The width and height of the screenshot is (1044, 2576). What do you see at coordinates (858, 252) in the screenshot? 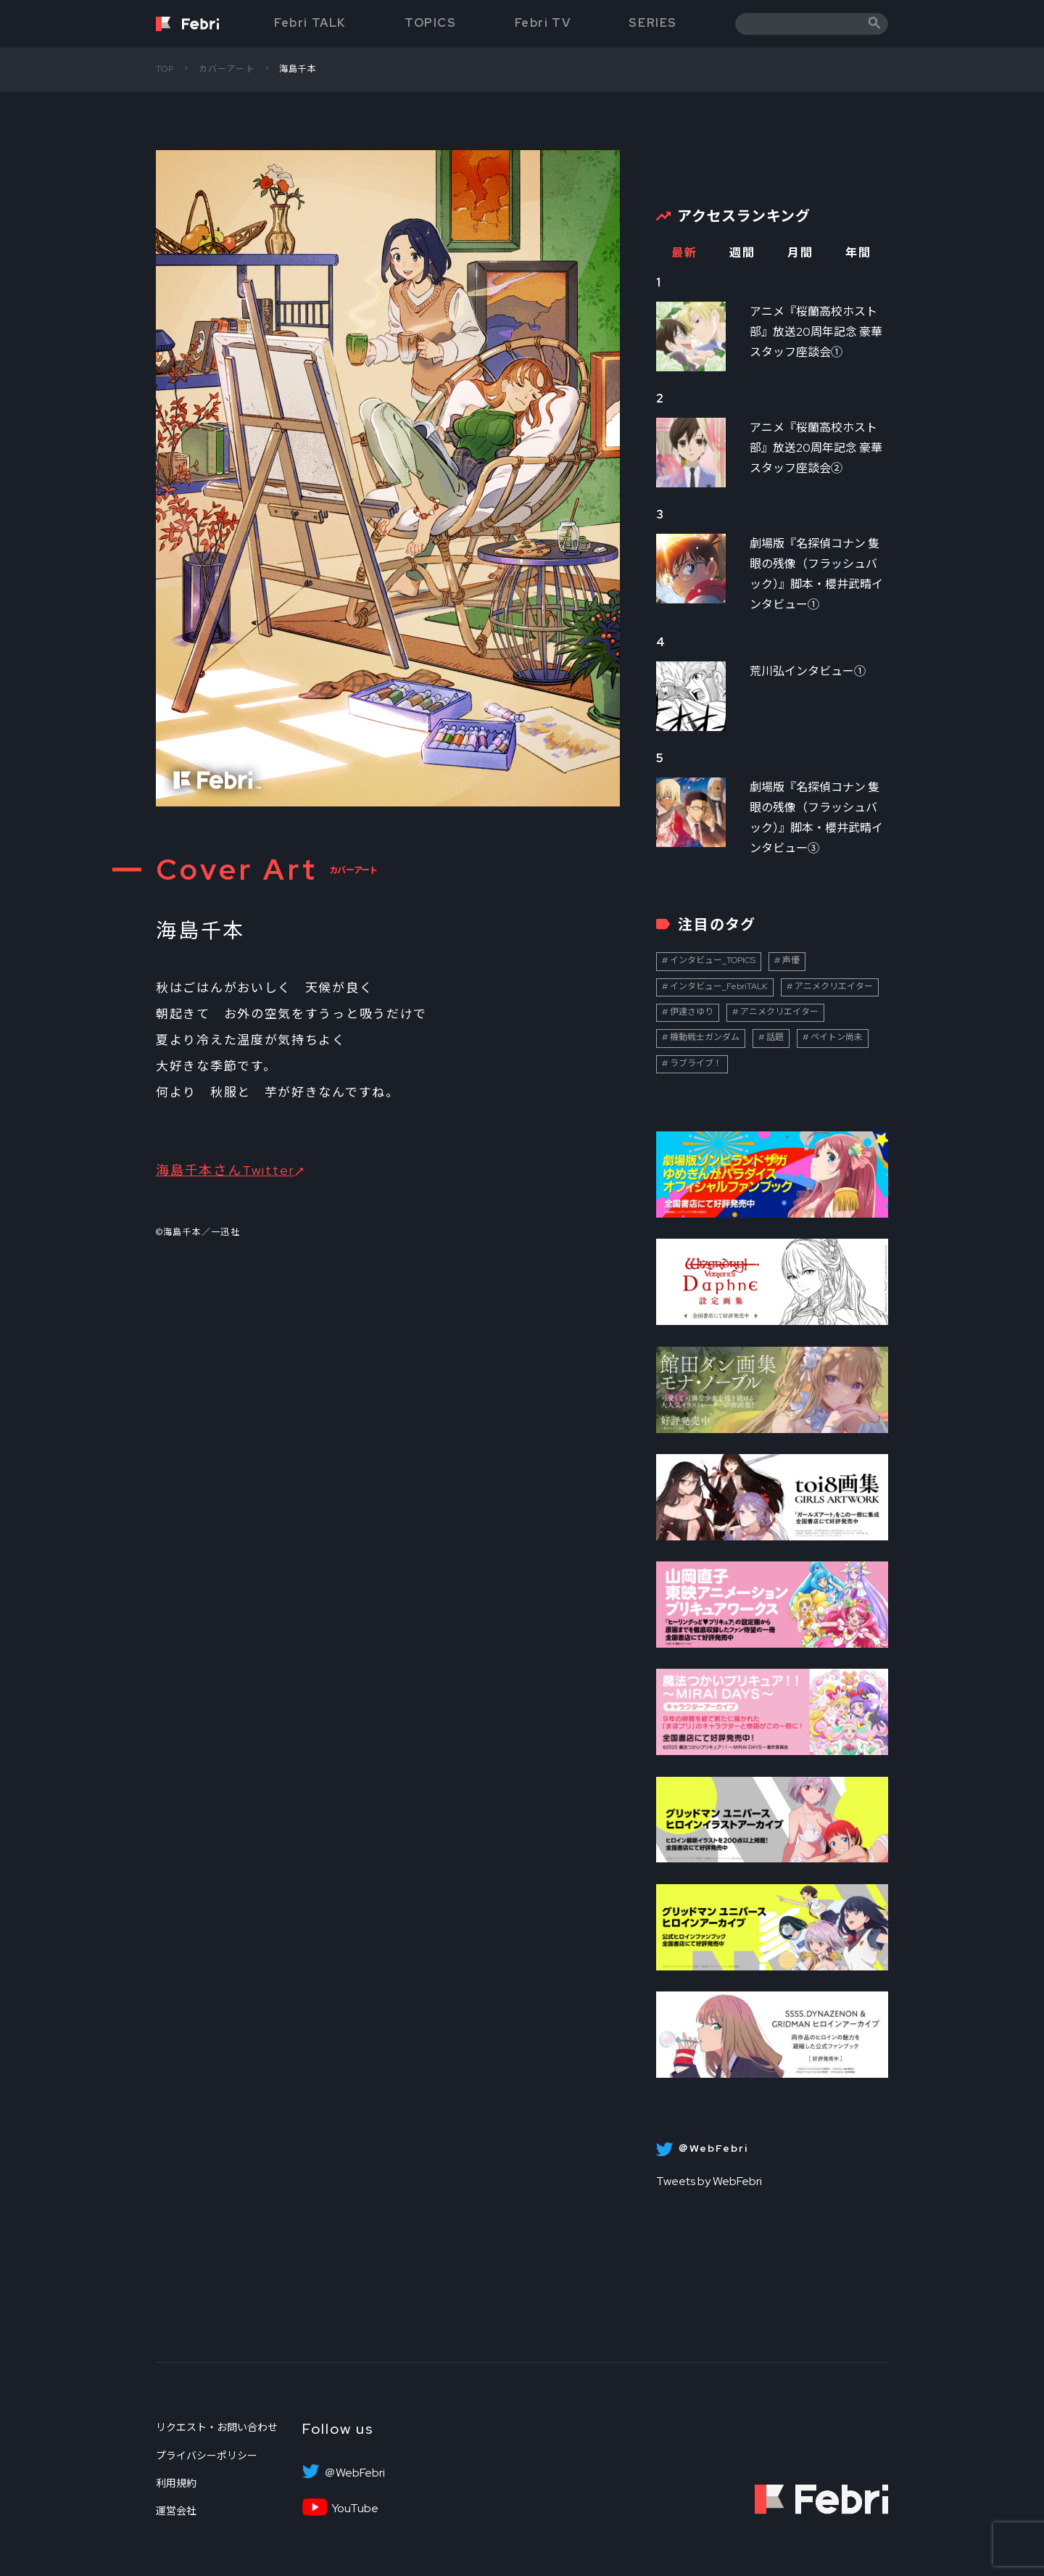
I see `年間` at bounding box center [858, 252].